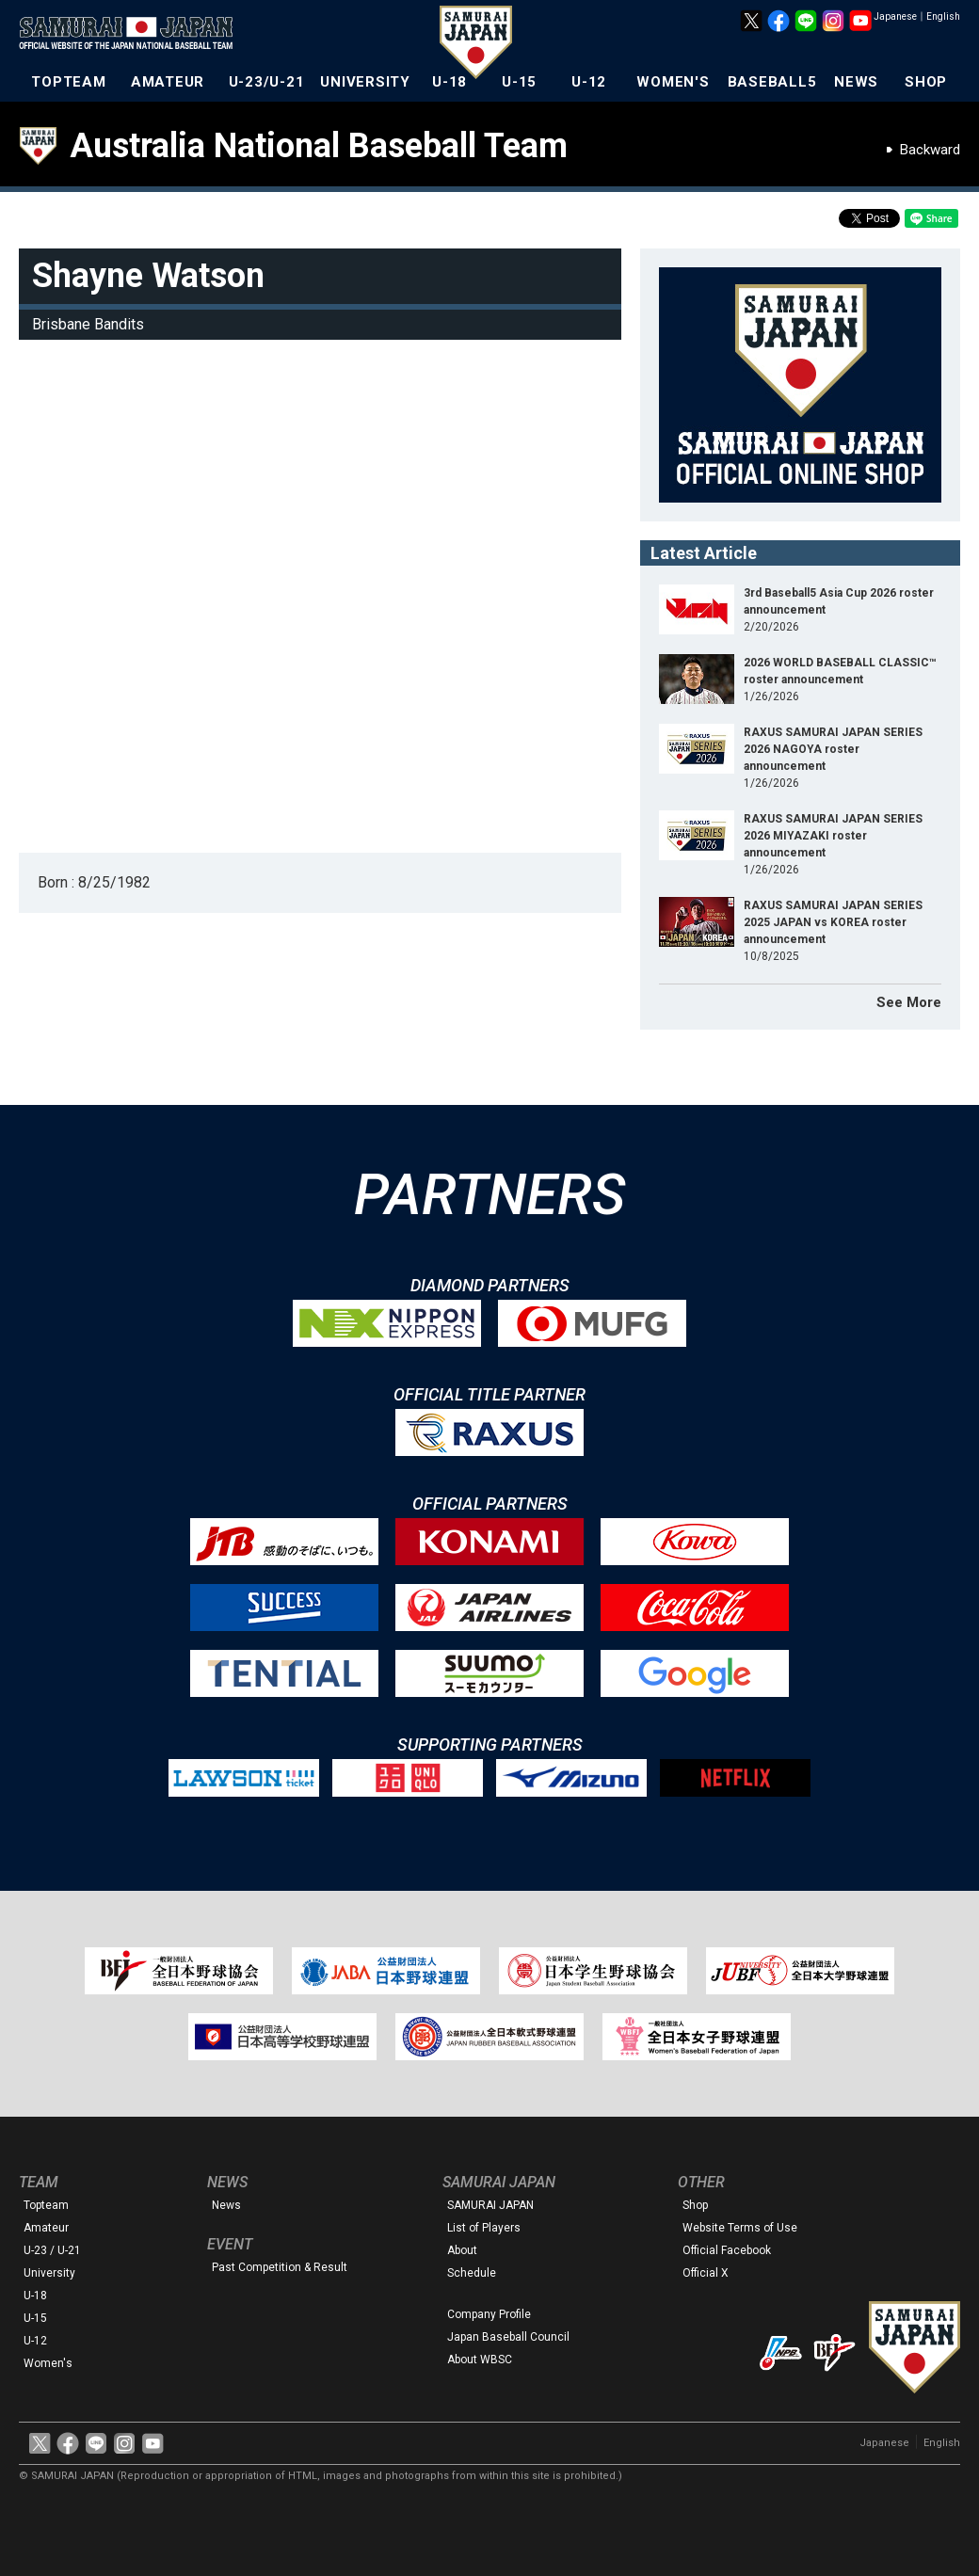 The height and width of the screenshot is (2576, 979). Describe the element at coordinates (908, 1002) in the screenshot. I see `See More` at that location.